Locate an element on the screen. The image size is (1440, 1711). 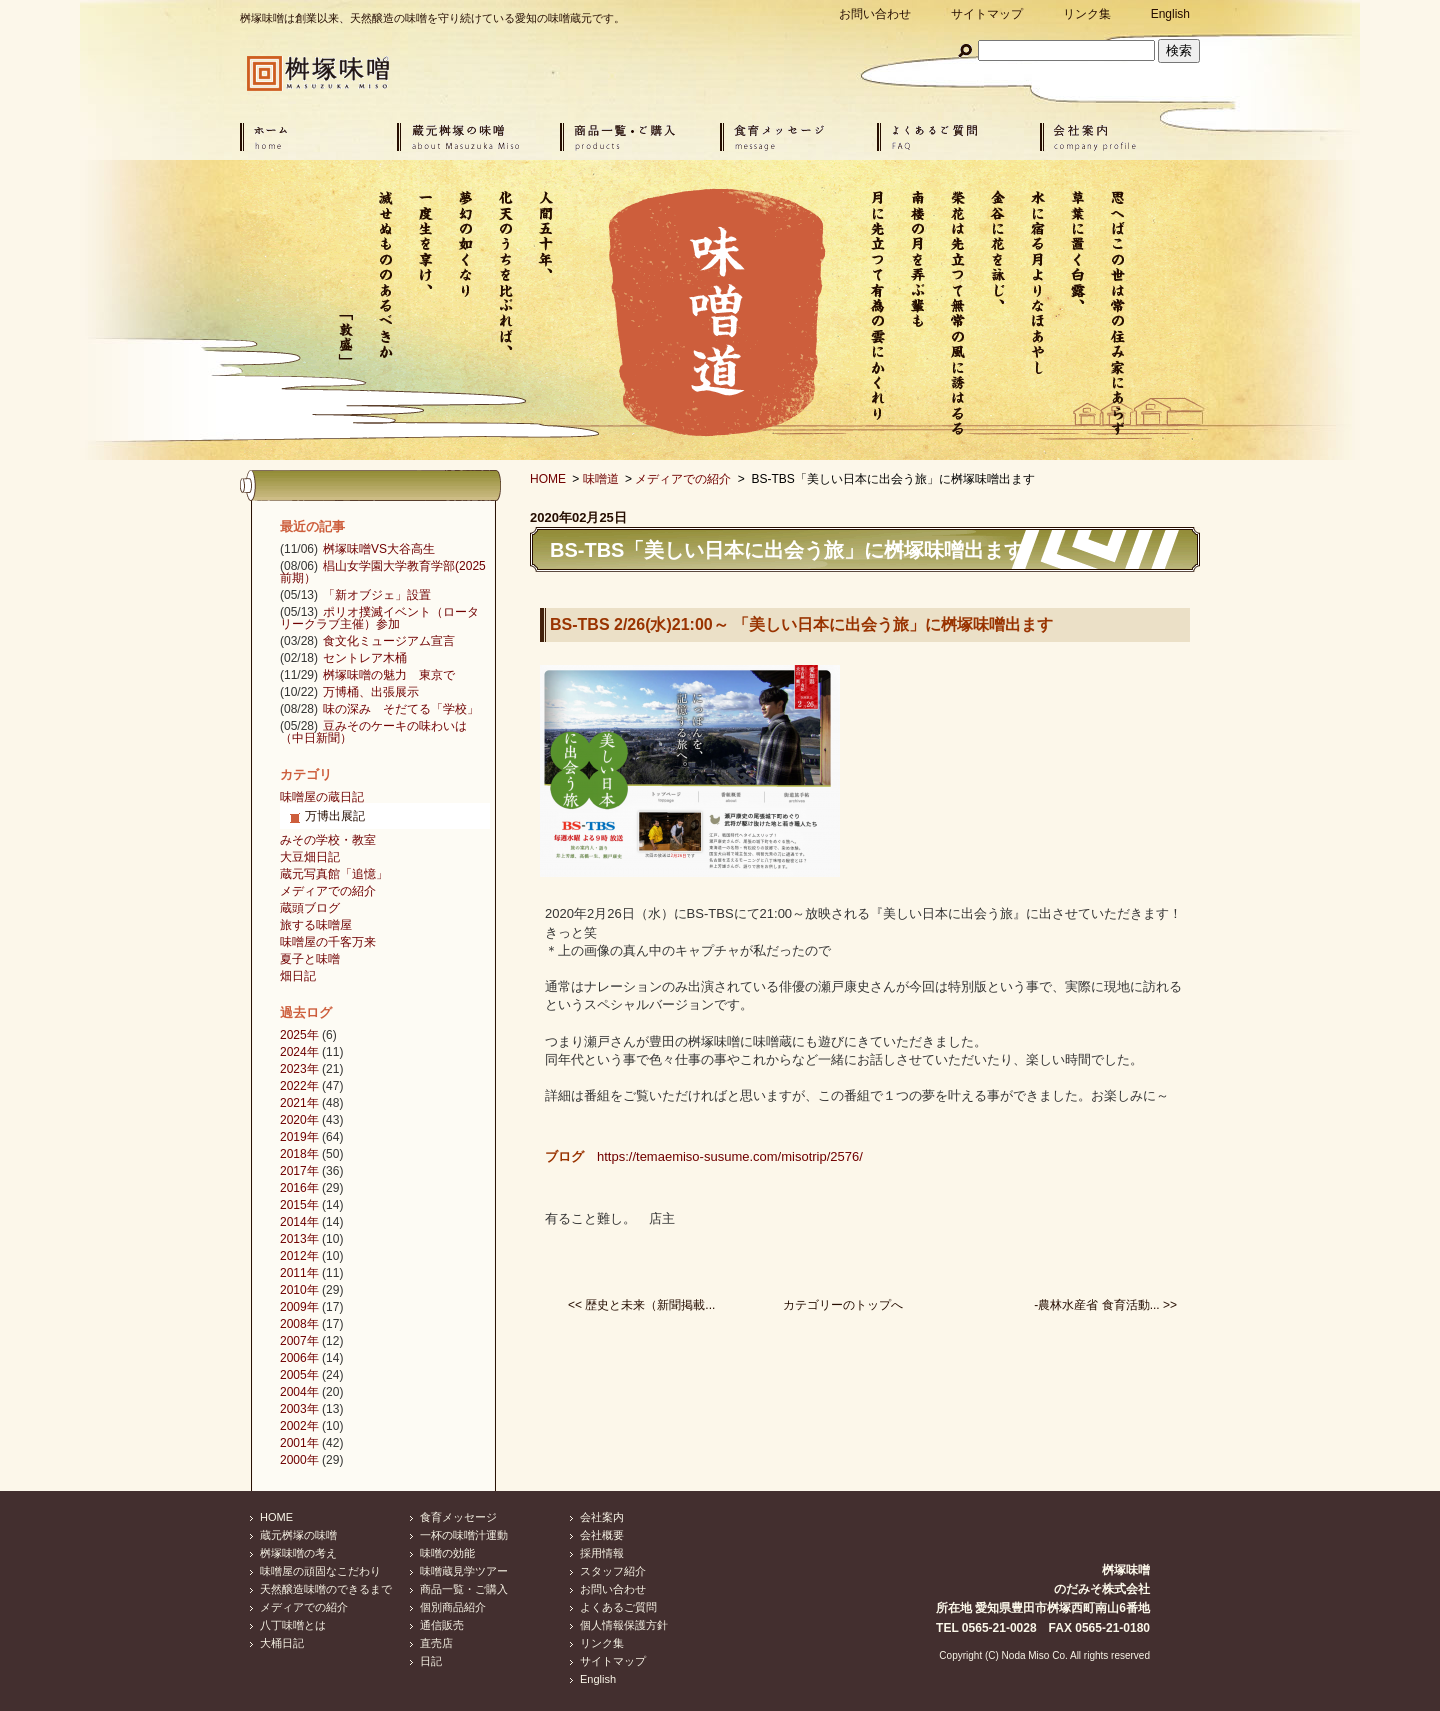
2012年 is located at coordinates (299, 1256).